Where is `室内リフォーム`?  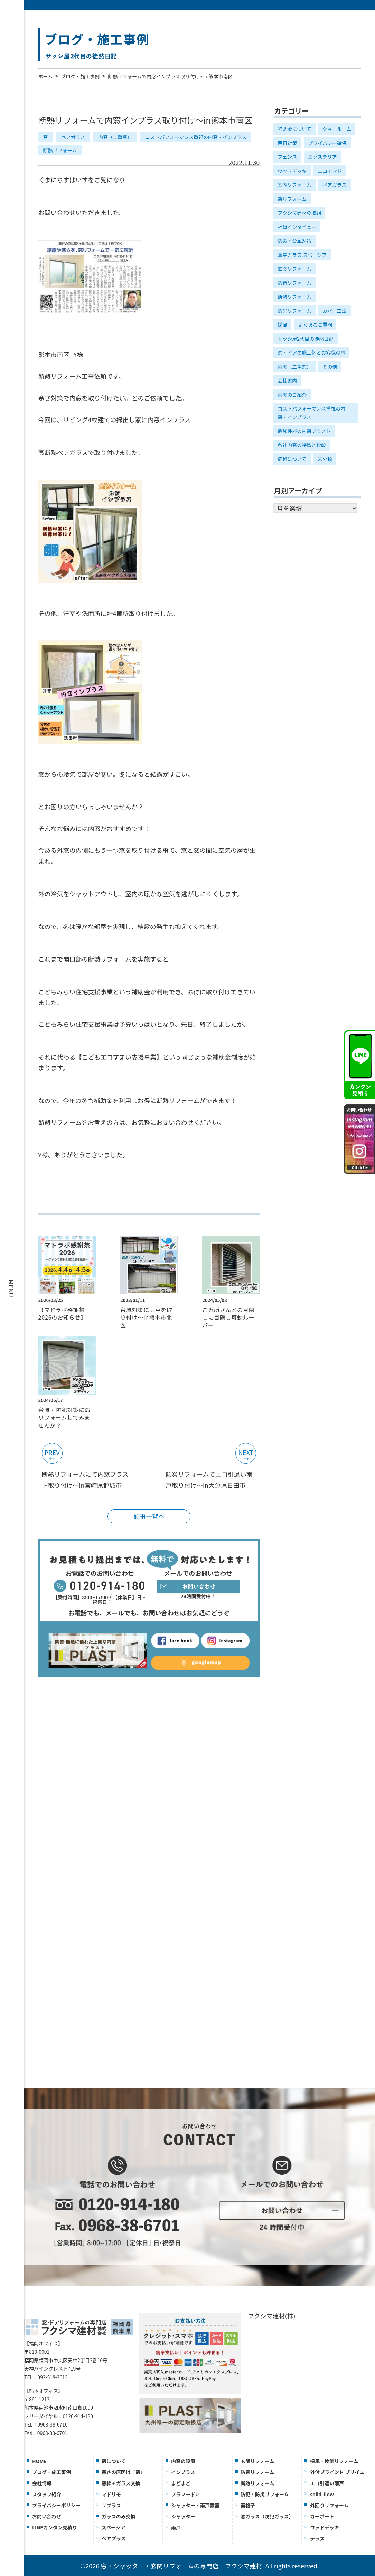
室内リフォーム is located at coordinates (294, 184).